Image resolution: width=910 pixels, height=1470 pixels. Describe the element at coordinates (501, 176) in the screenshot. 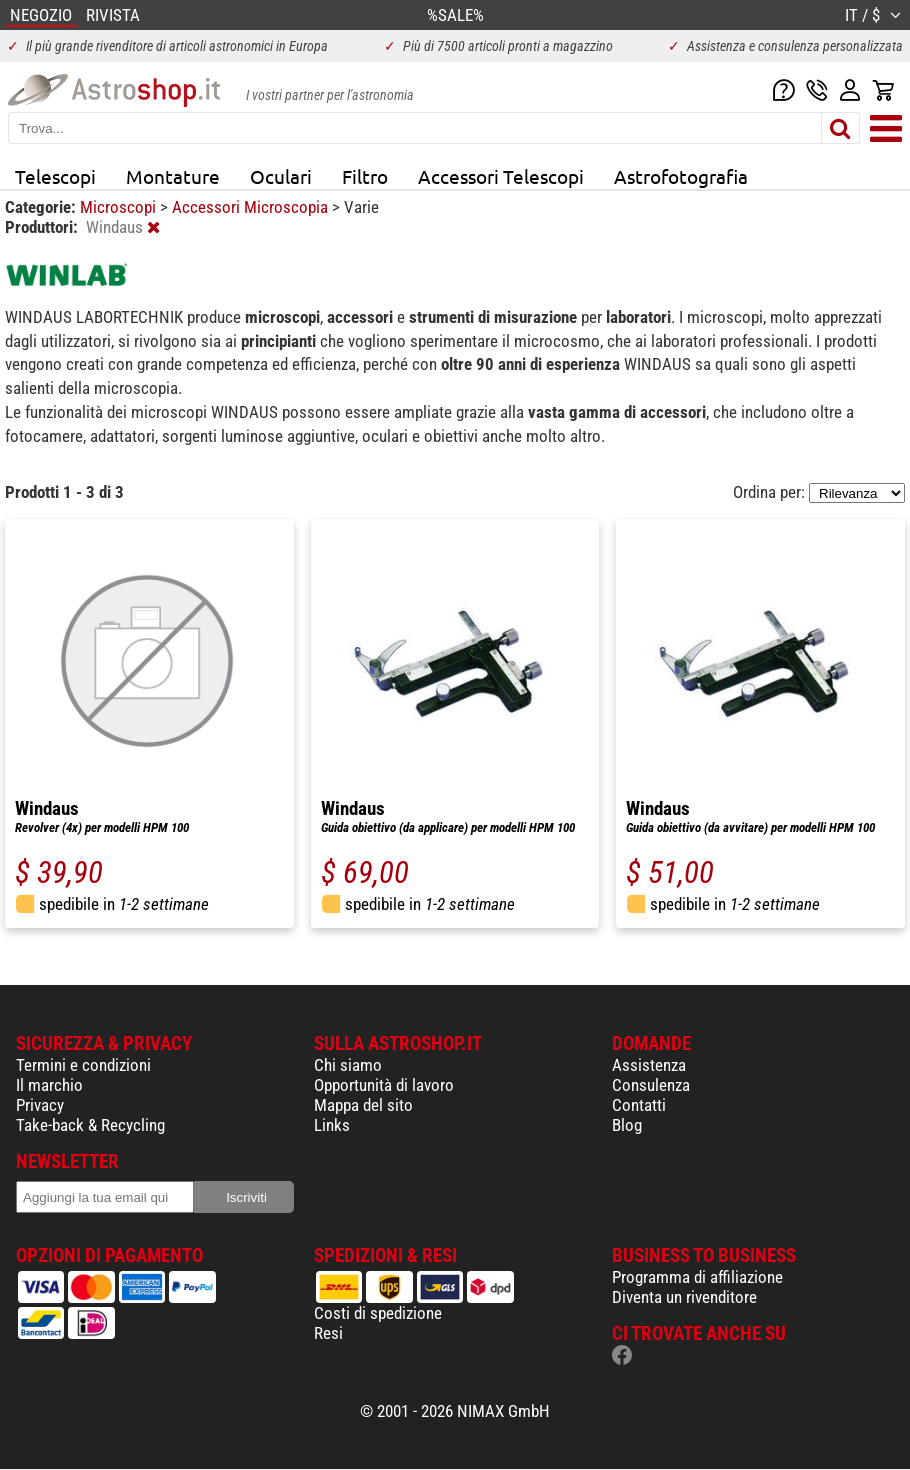

I see `Accessori Telescopi` at that location.